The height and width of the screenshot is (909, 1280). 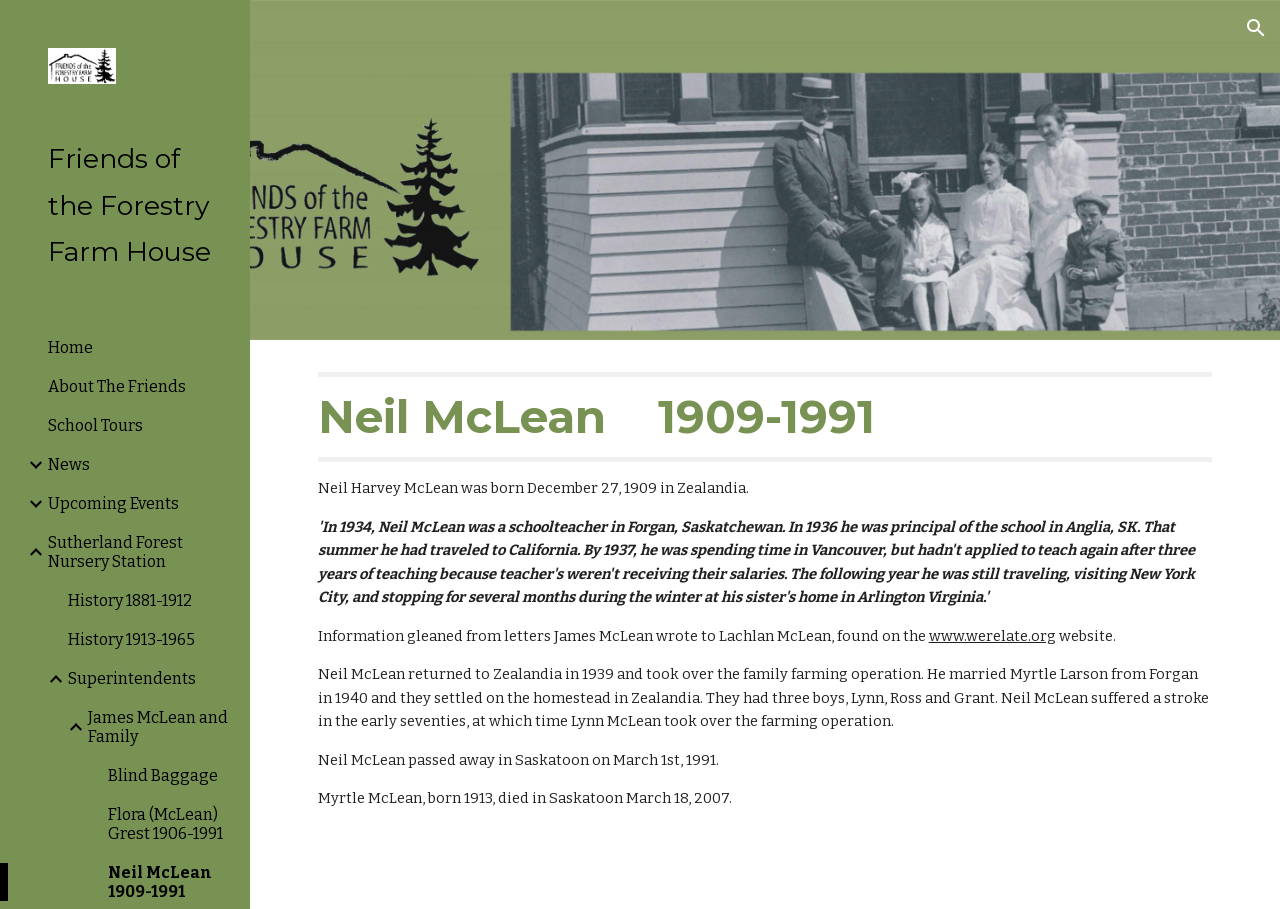 I want to click on Neil McLean 1909-1991 [link], so click(x=160, y=882).